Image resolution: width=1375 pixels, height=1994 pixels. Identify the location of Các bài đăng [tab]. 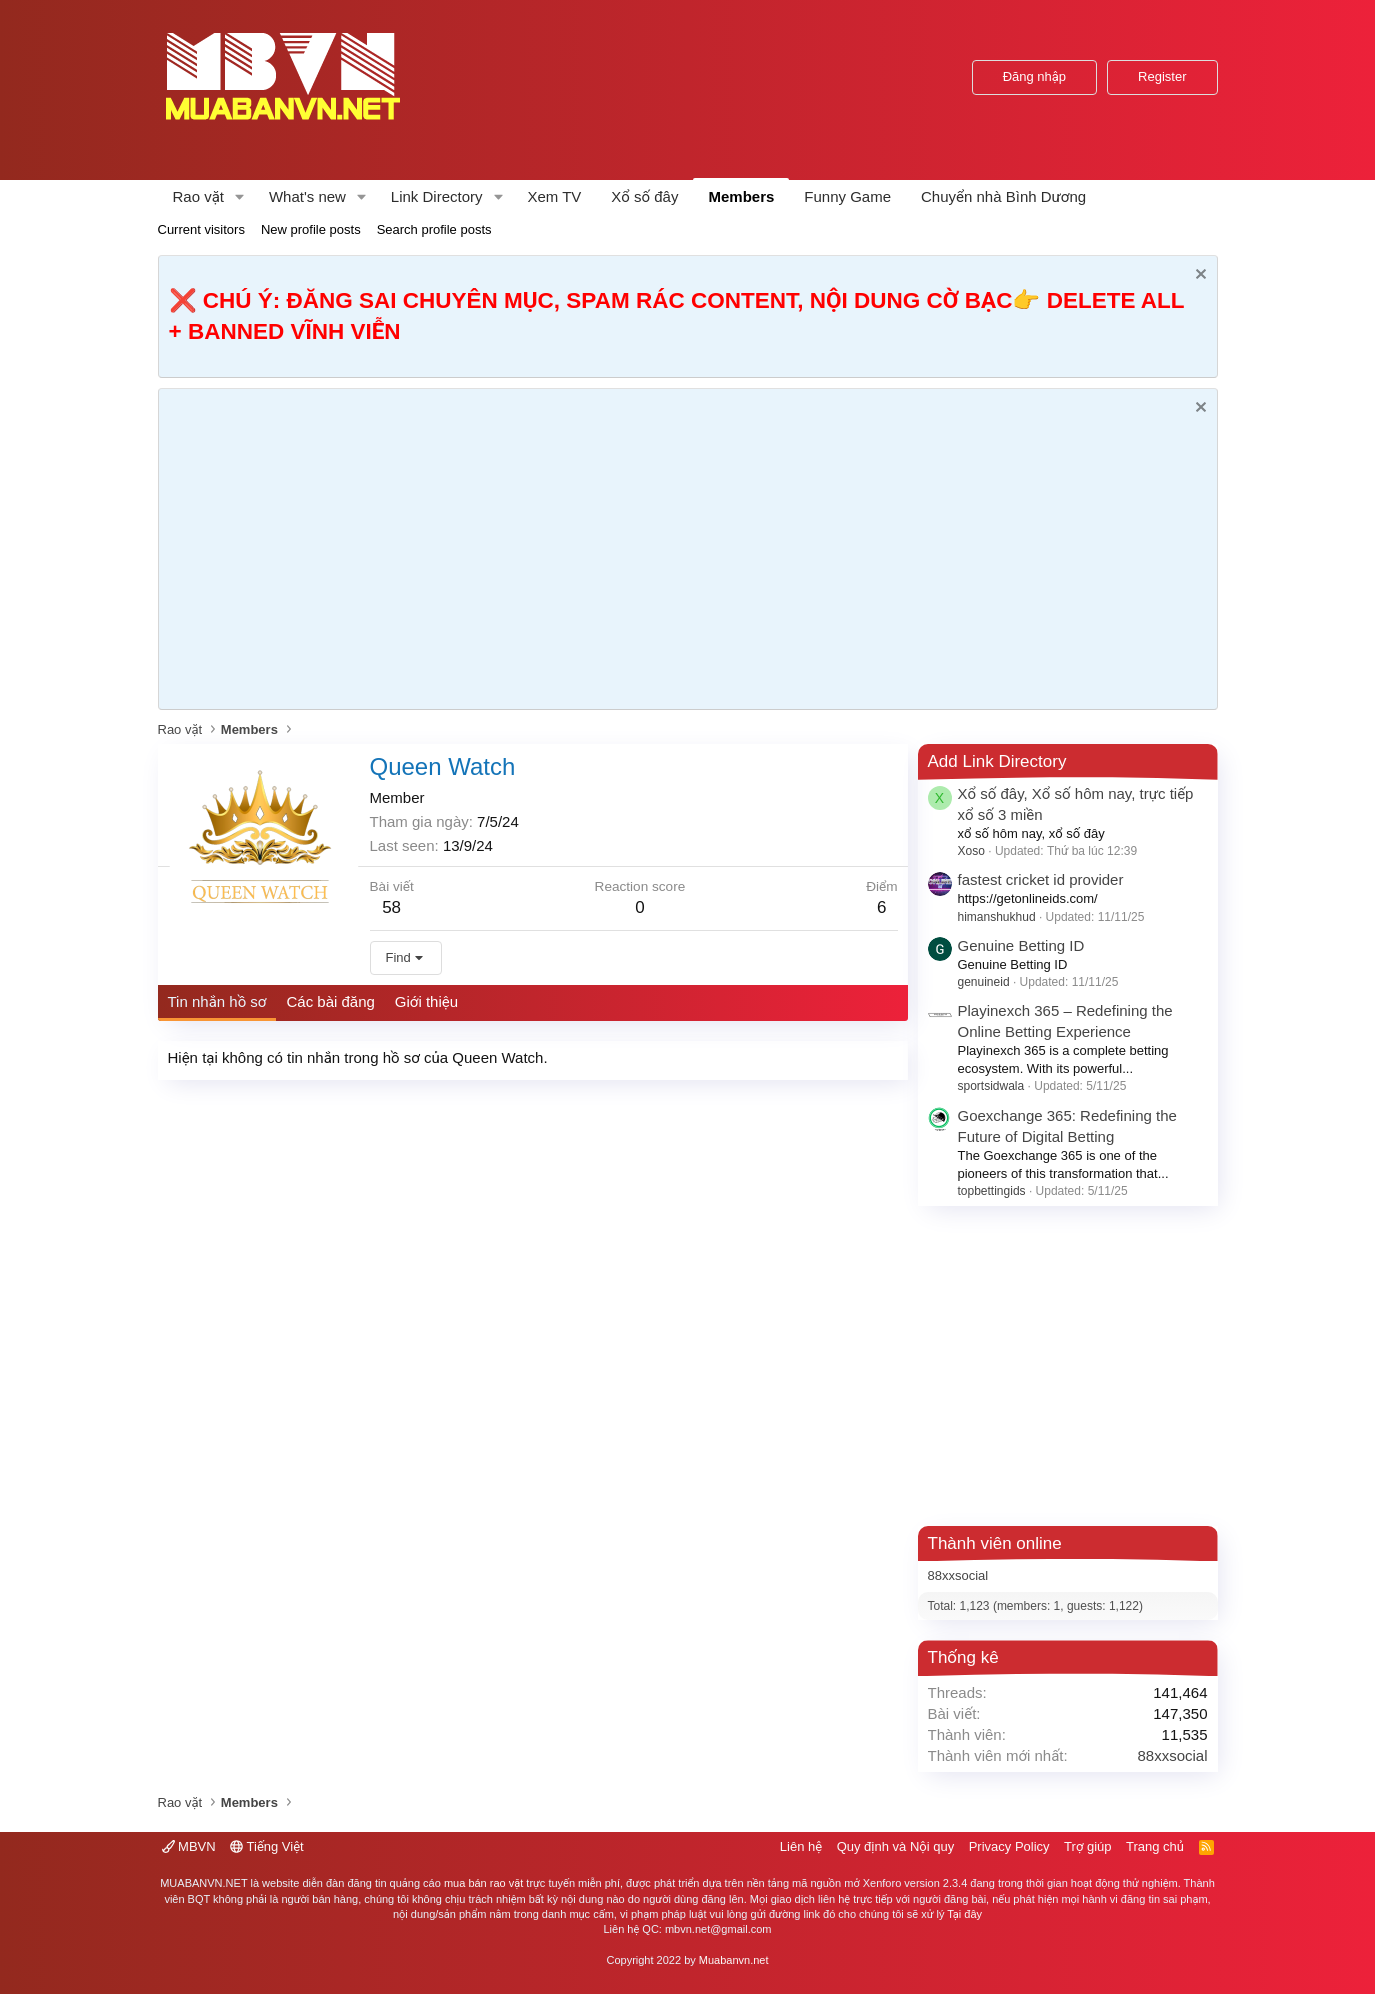
(330, 1001).